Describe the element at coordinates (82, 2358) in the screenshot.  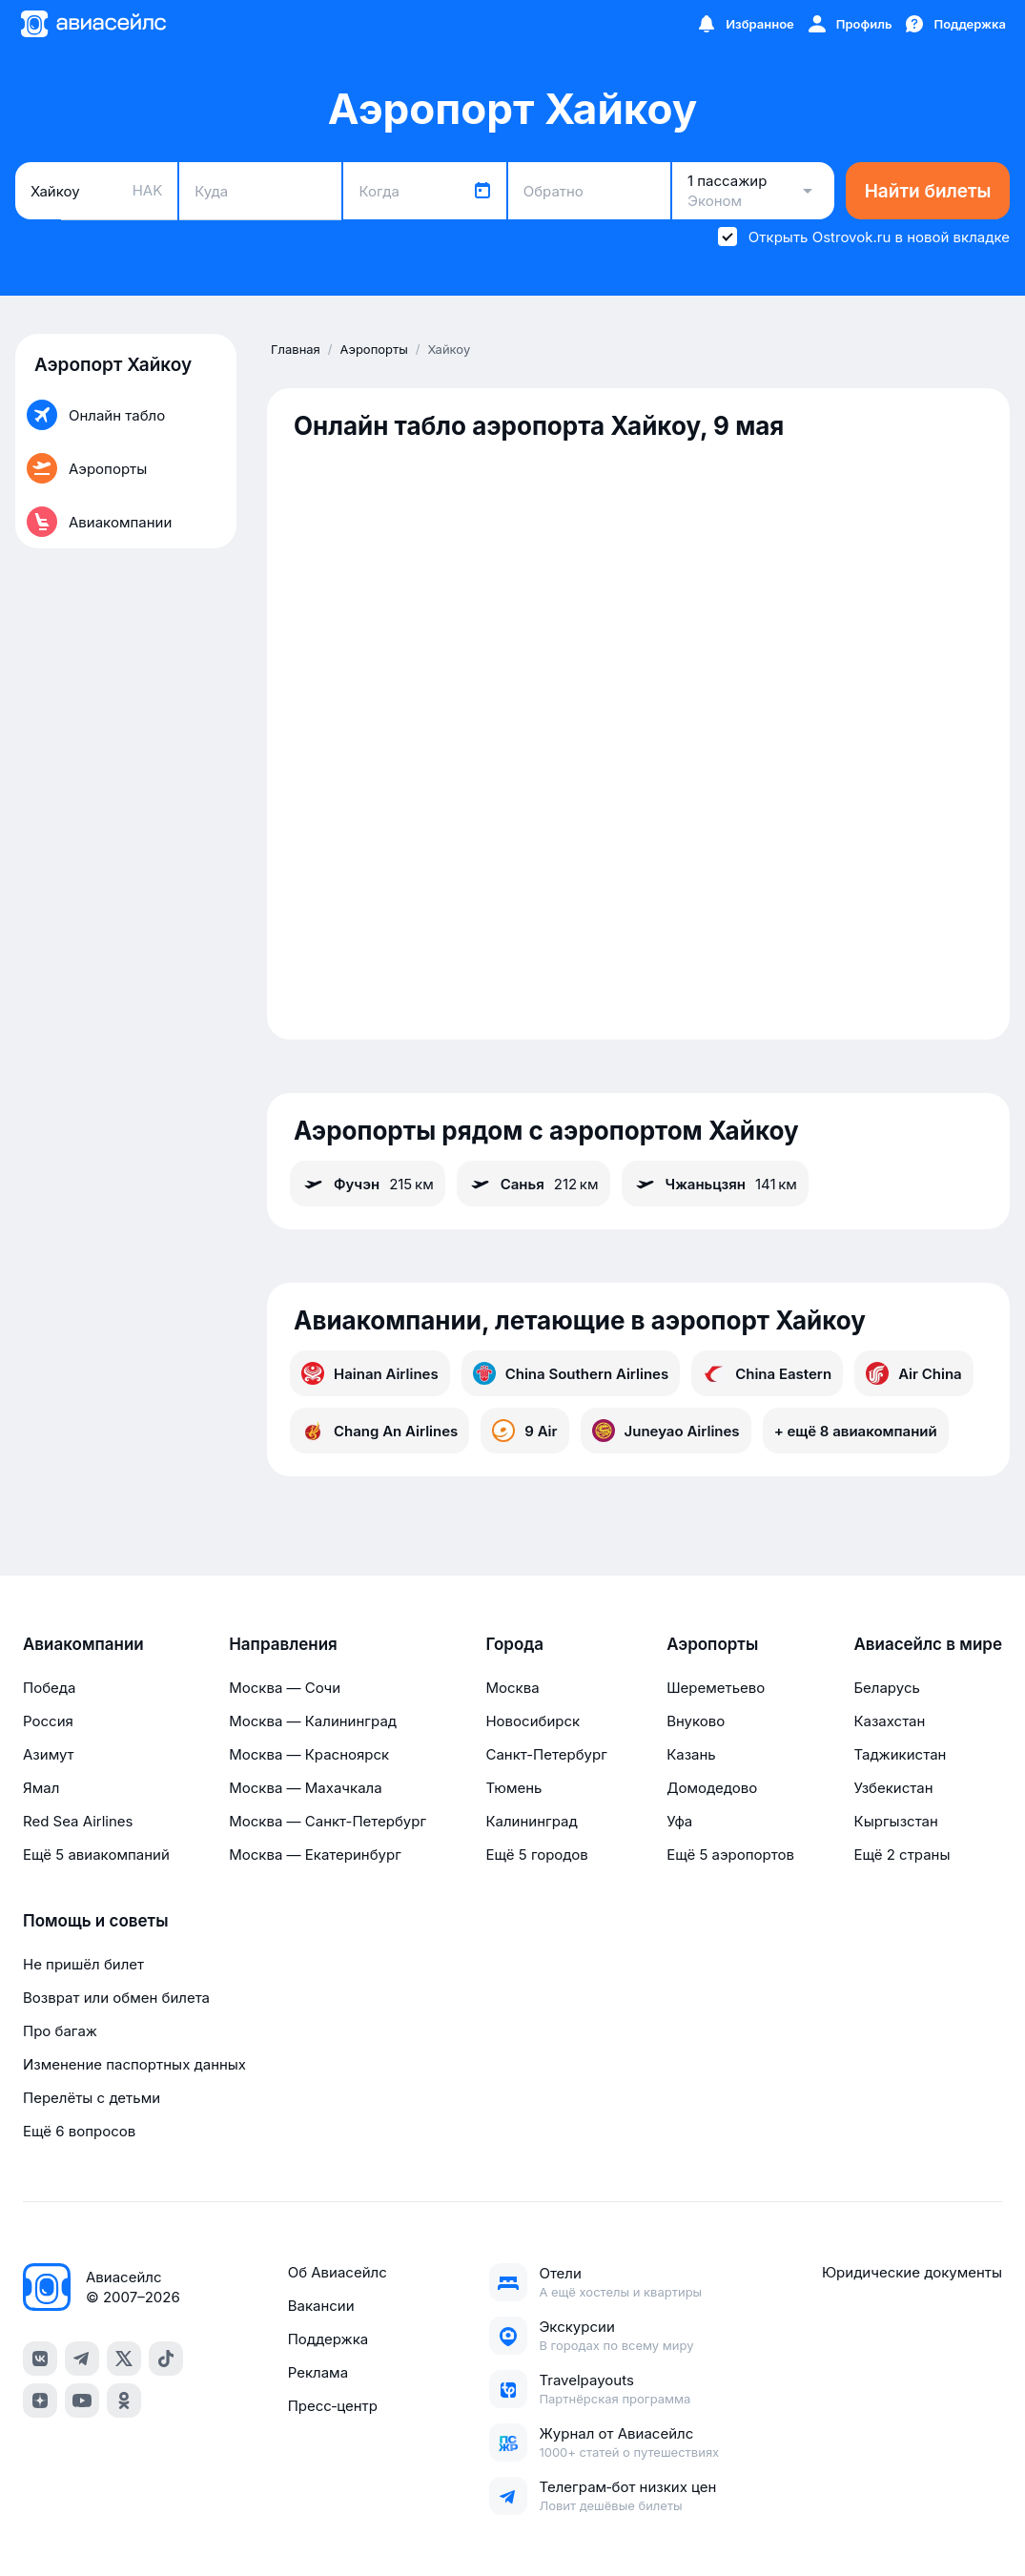
I see `[telegram]` at that location.